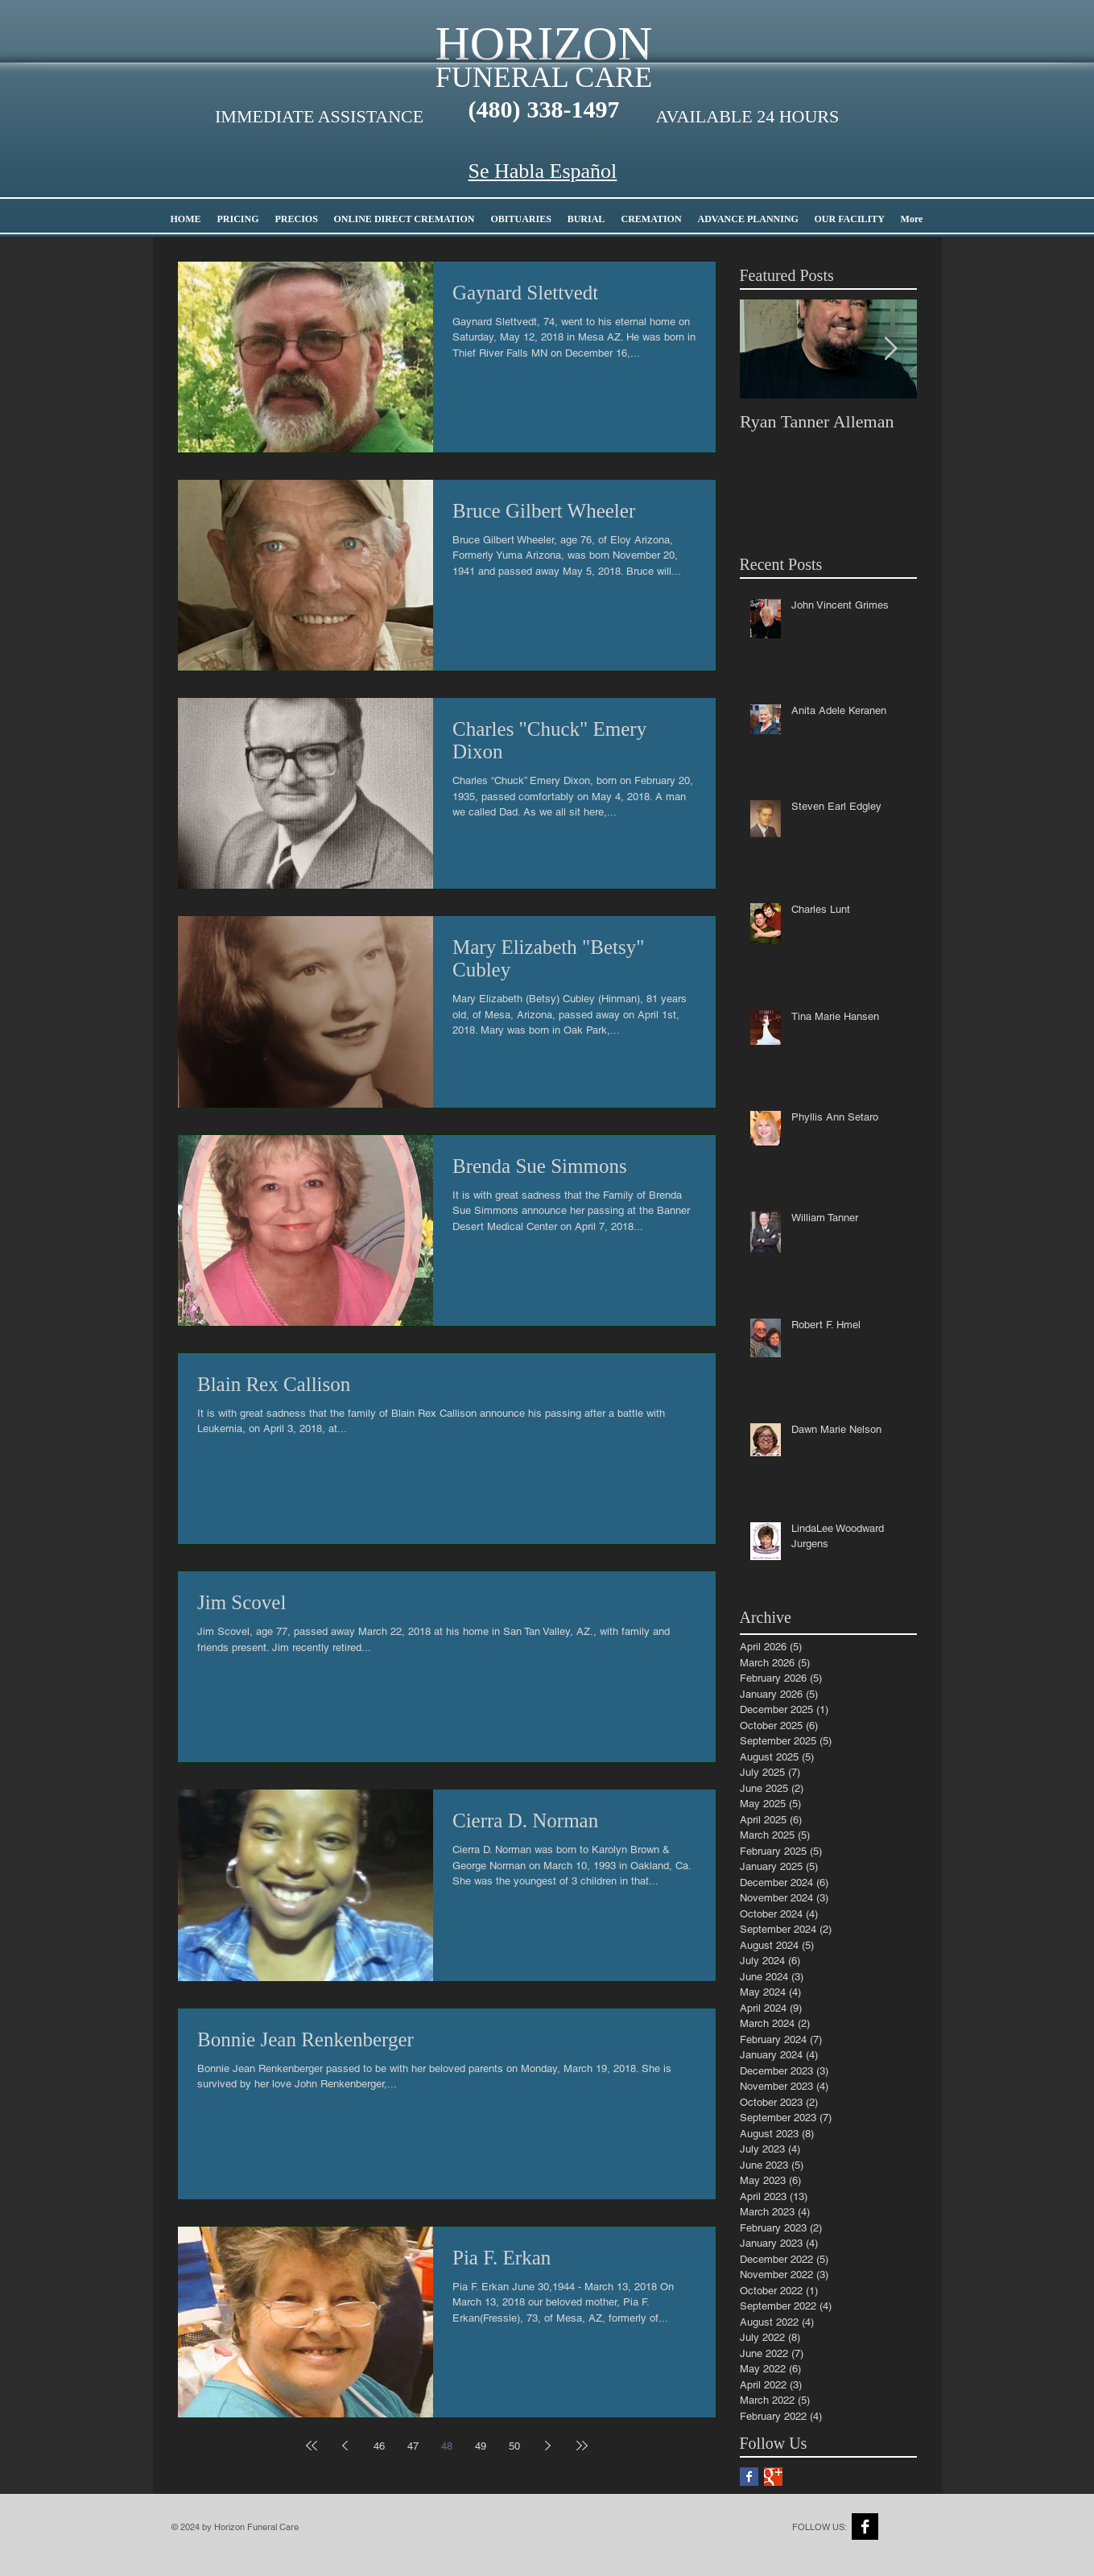 This screenshot has width=1094, height=2576. What do you see at coordinates (582, 2445) in the screenshot?
I see `[Last page]` at bounding box center [582, 2445].